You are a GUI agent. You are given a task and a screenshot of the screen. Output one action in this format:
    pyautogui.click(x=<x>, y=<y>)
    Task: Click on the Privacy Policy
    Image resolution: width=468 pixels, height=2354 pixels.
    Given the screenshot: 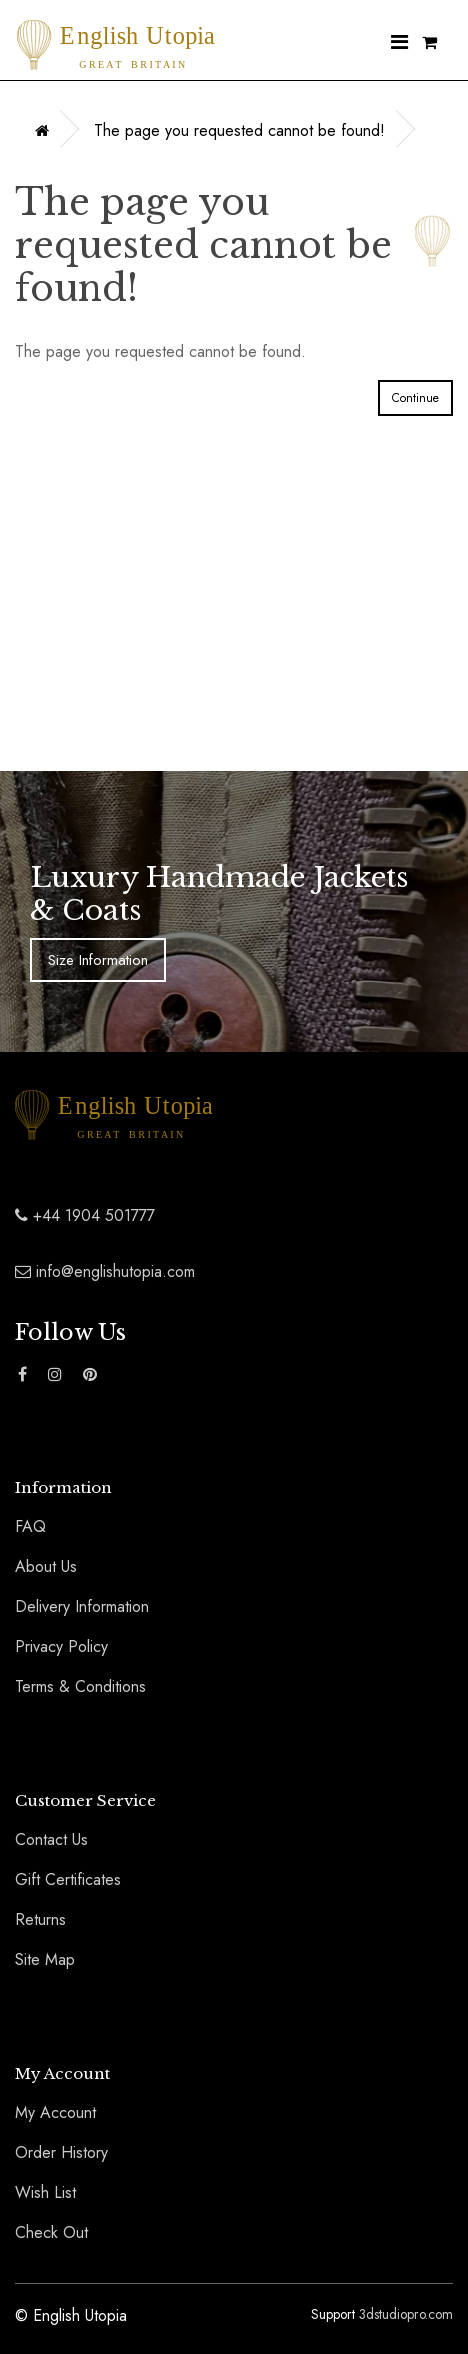 What is the action you would take?
    pyautogui.click(x=61, y=1646)
    